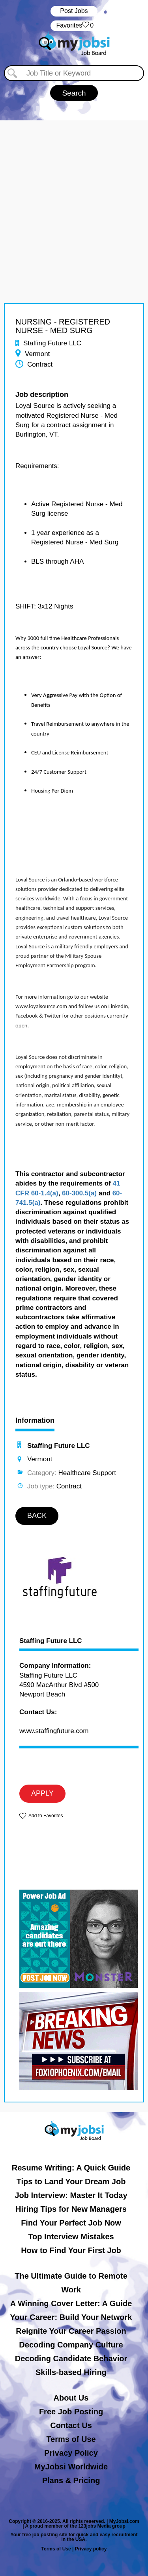  What do you see at coordinates (71, 2195) in the screenshot?
I see `Job Interview: Master It Today` at bounding box center [71, 2195].